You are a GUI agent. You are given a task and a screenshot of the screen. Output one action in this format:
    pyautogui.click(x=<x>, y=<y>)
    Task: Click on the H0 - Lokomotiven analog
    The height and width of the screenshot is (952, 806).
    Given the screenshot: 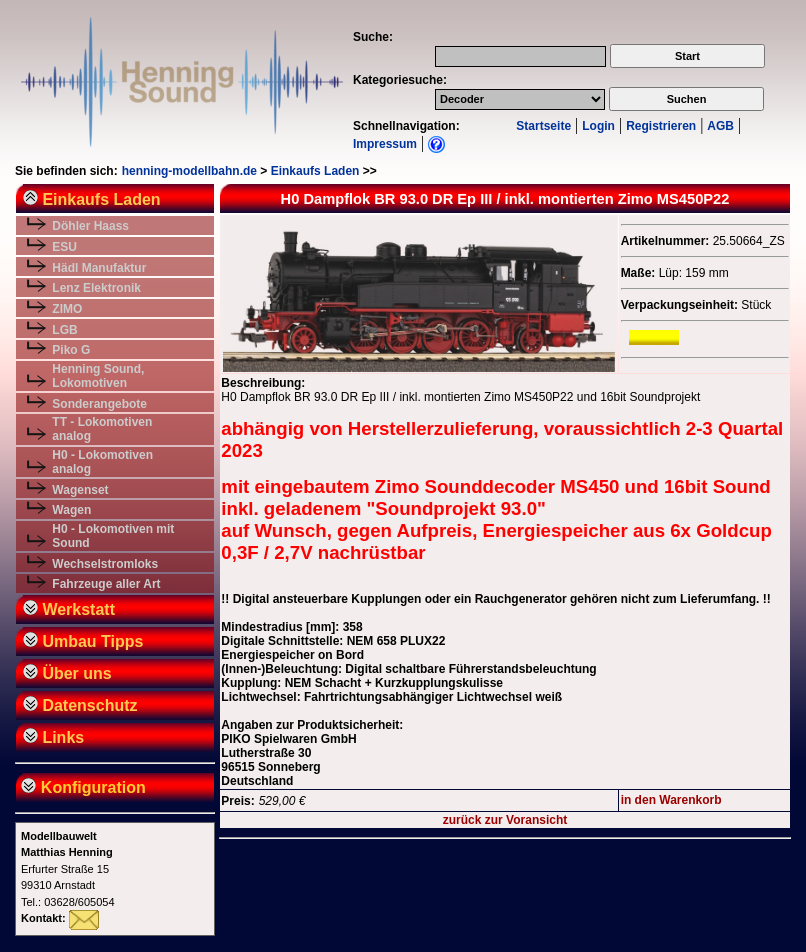 What is the action you would take?
    pyautogui.click(x=102, y=462)
    